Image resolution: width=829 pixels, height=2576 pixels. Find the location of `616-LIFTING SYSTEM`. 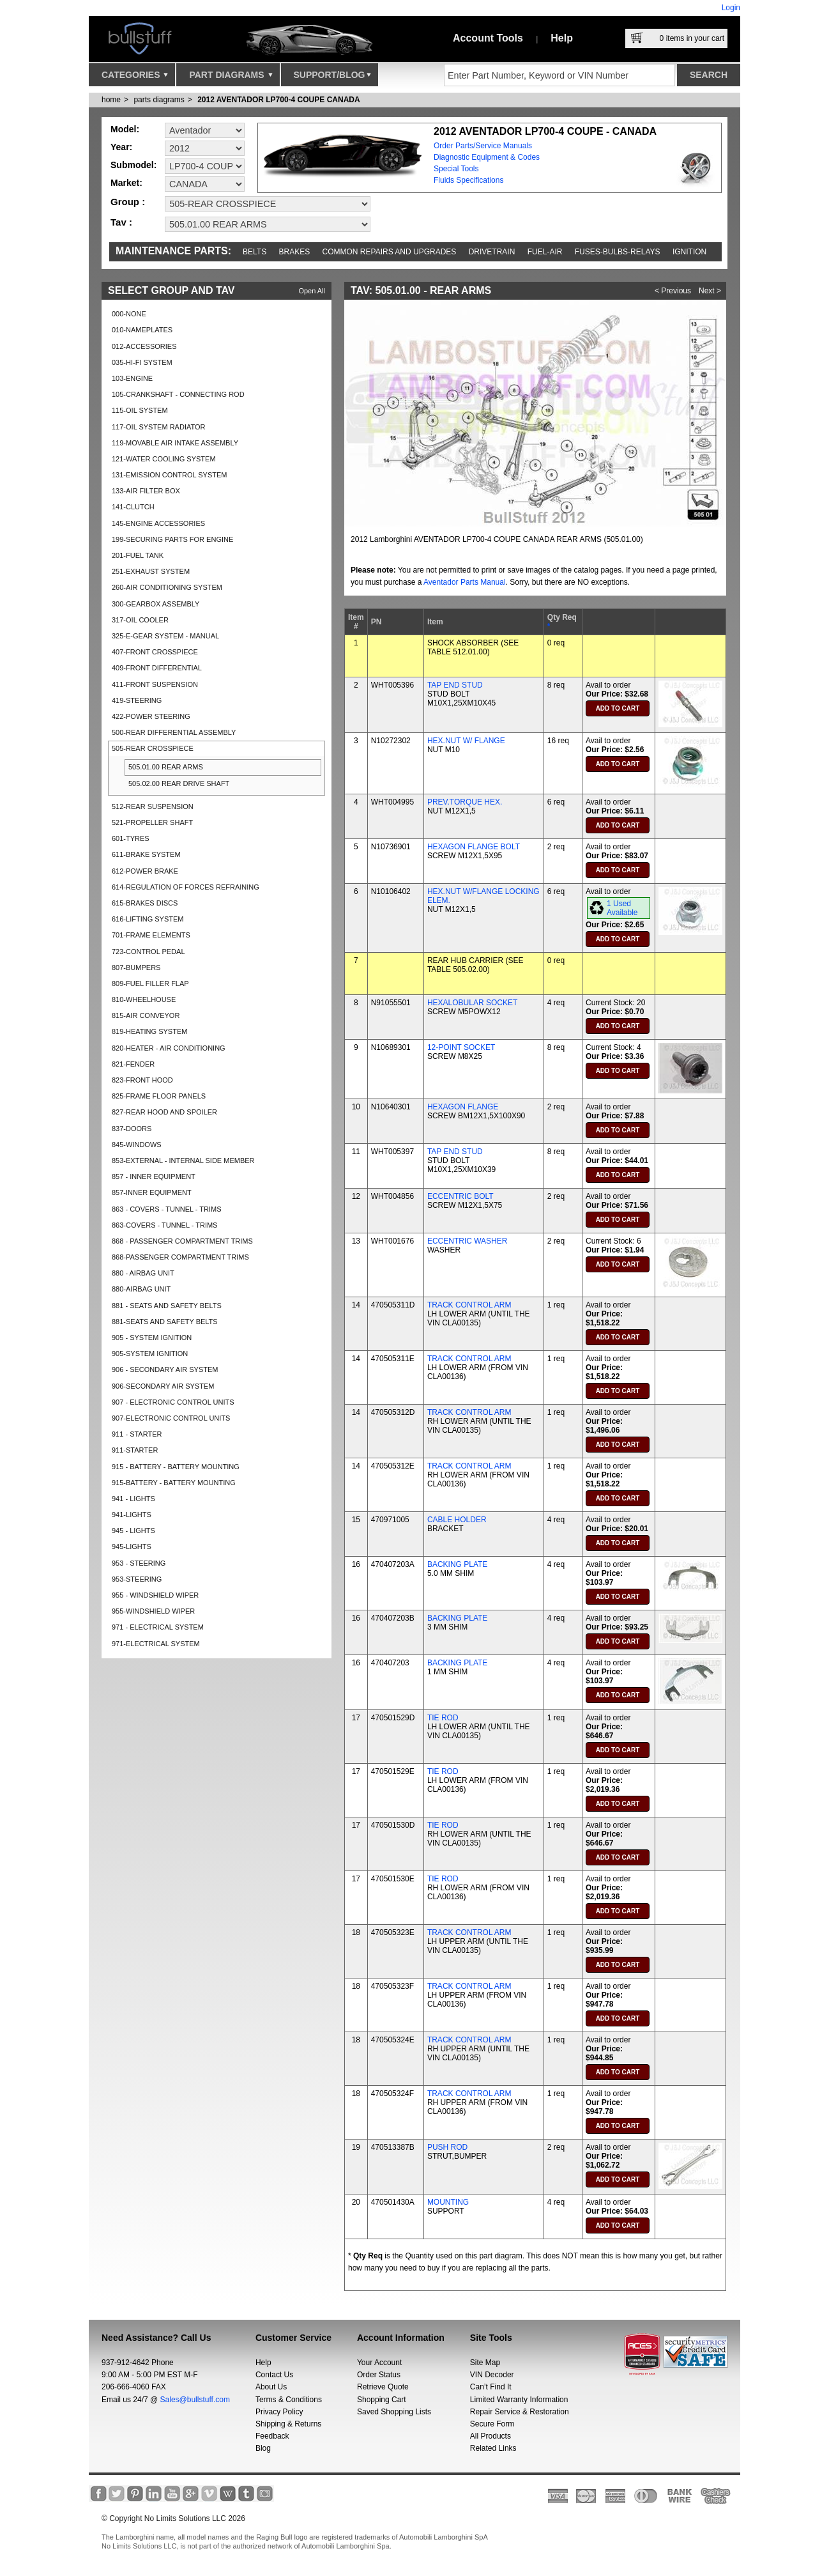

616-LIFTING SYSTEM is located at coordinates (147, 919).